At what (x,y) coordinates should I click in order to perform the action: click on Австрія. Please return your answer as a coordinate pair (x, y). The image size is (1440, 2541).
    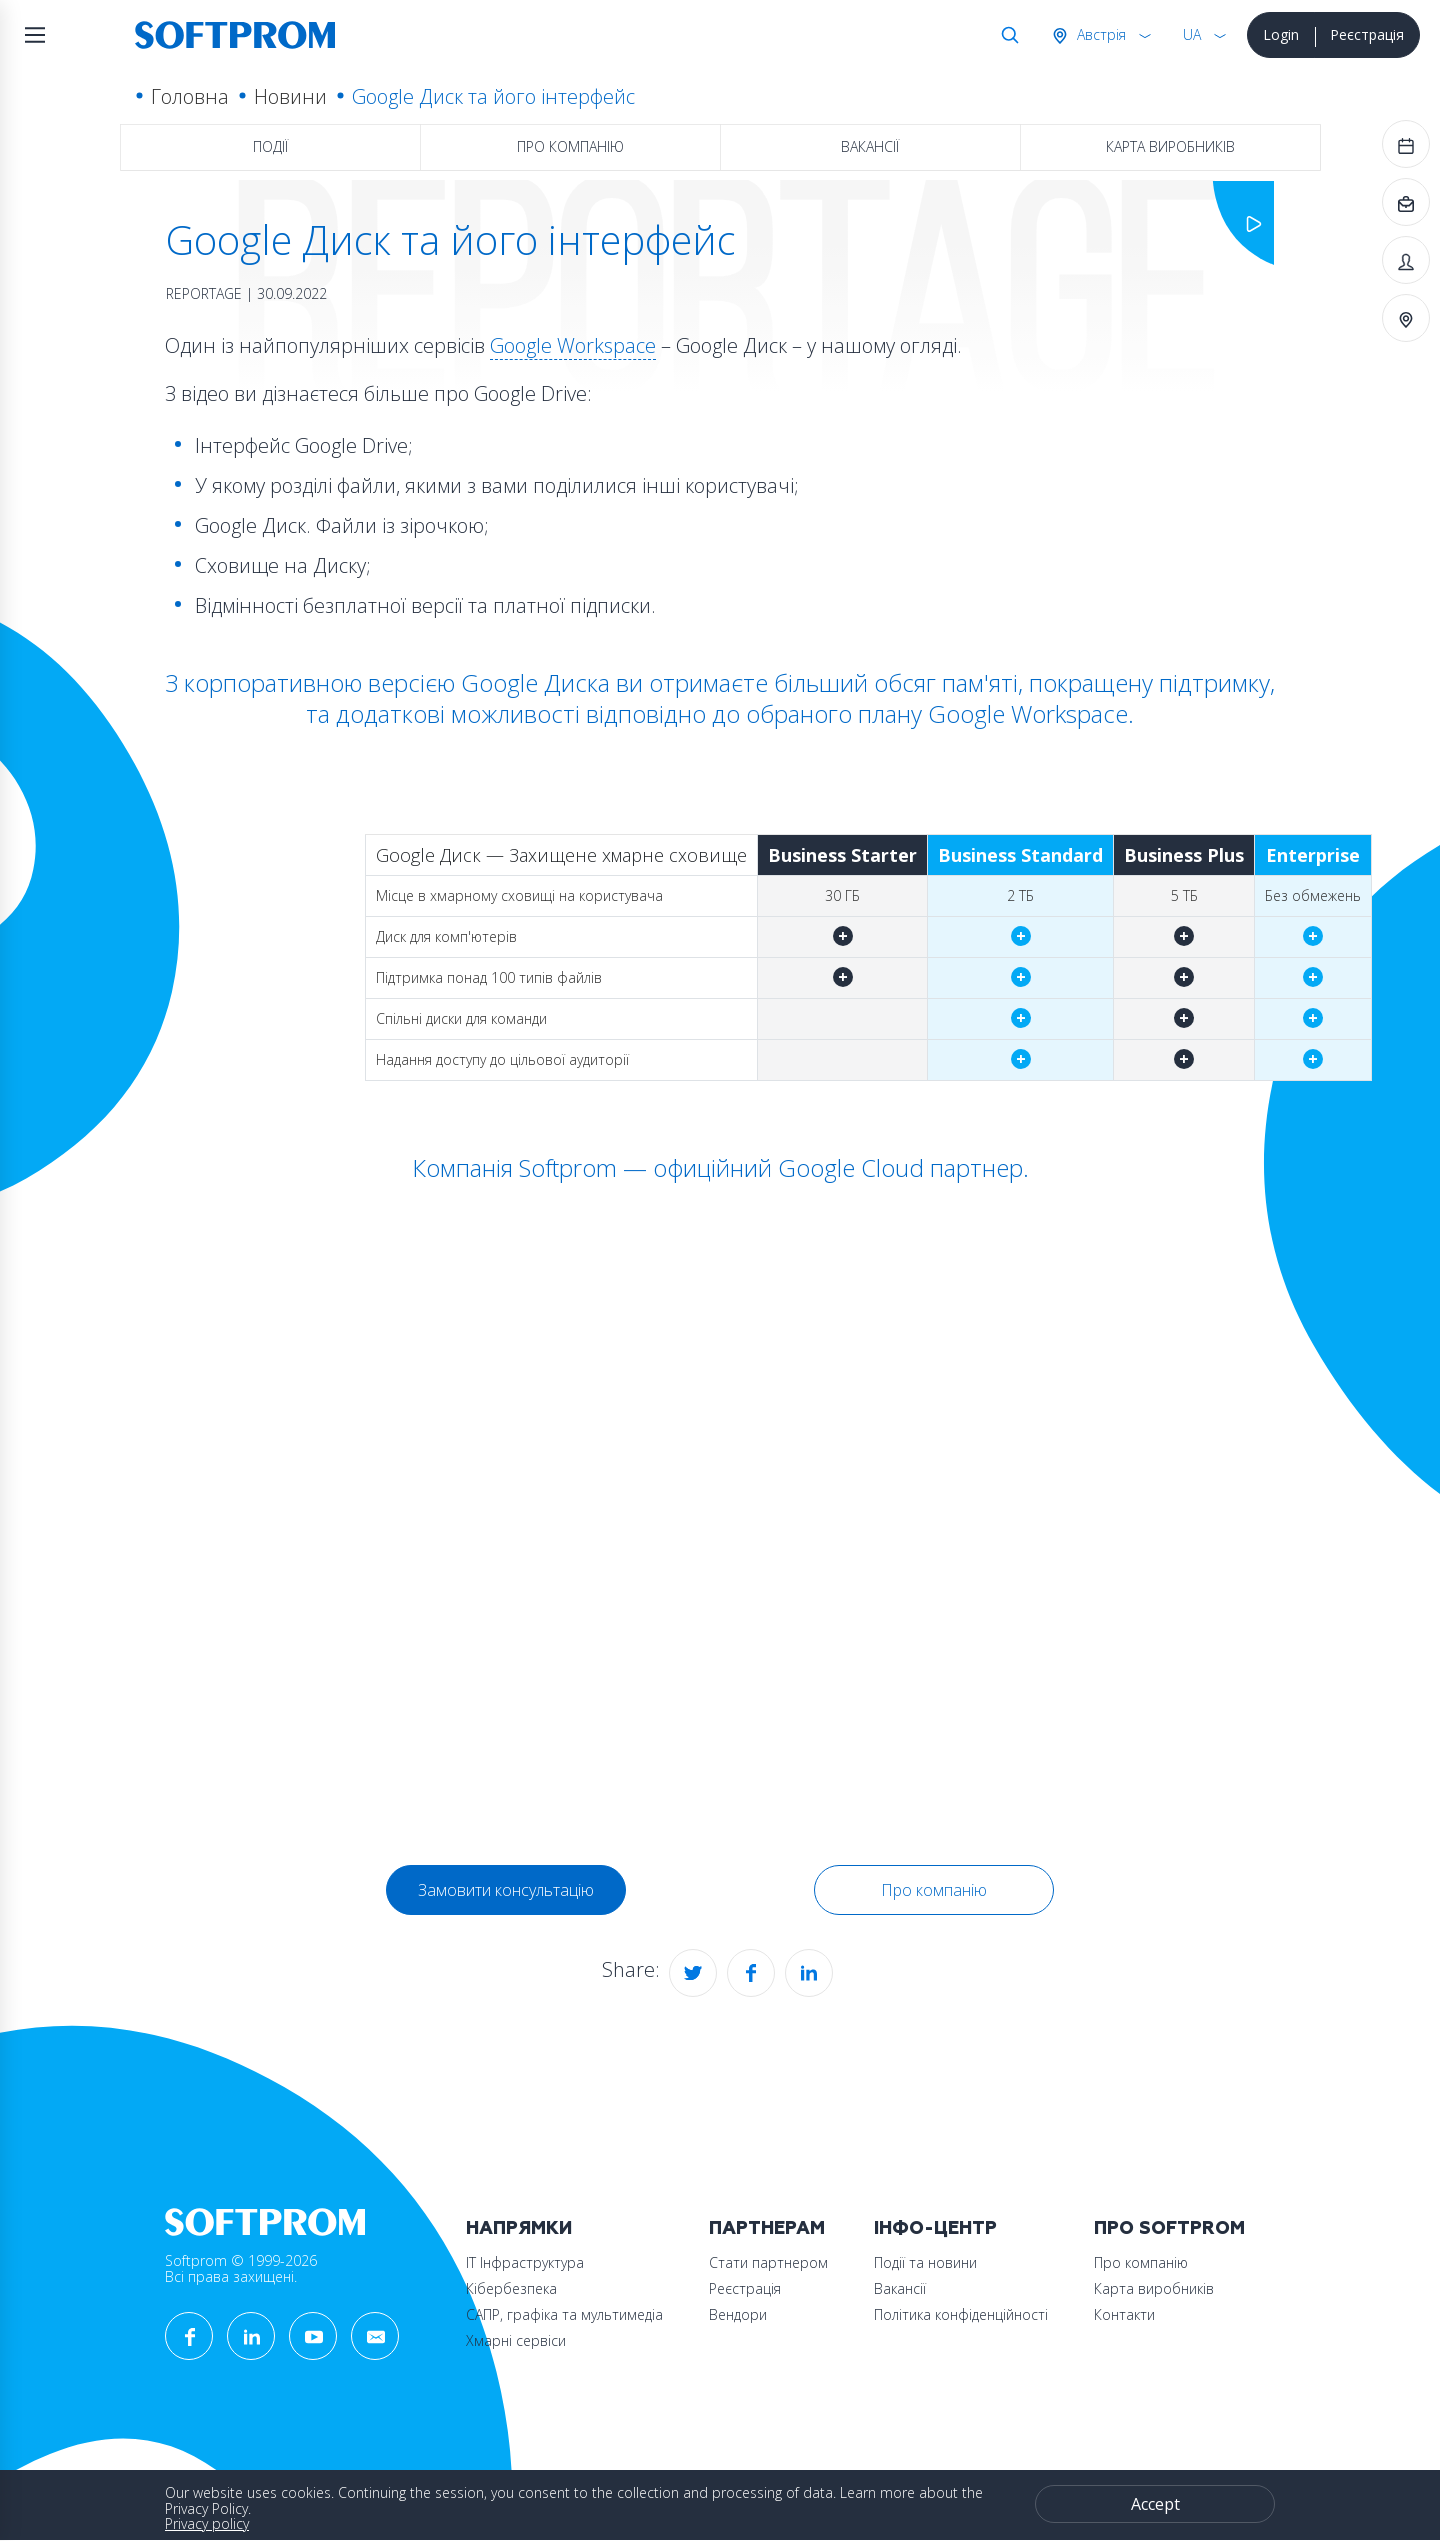
    Looking at the image, I should click on (1099, 34).